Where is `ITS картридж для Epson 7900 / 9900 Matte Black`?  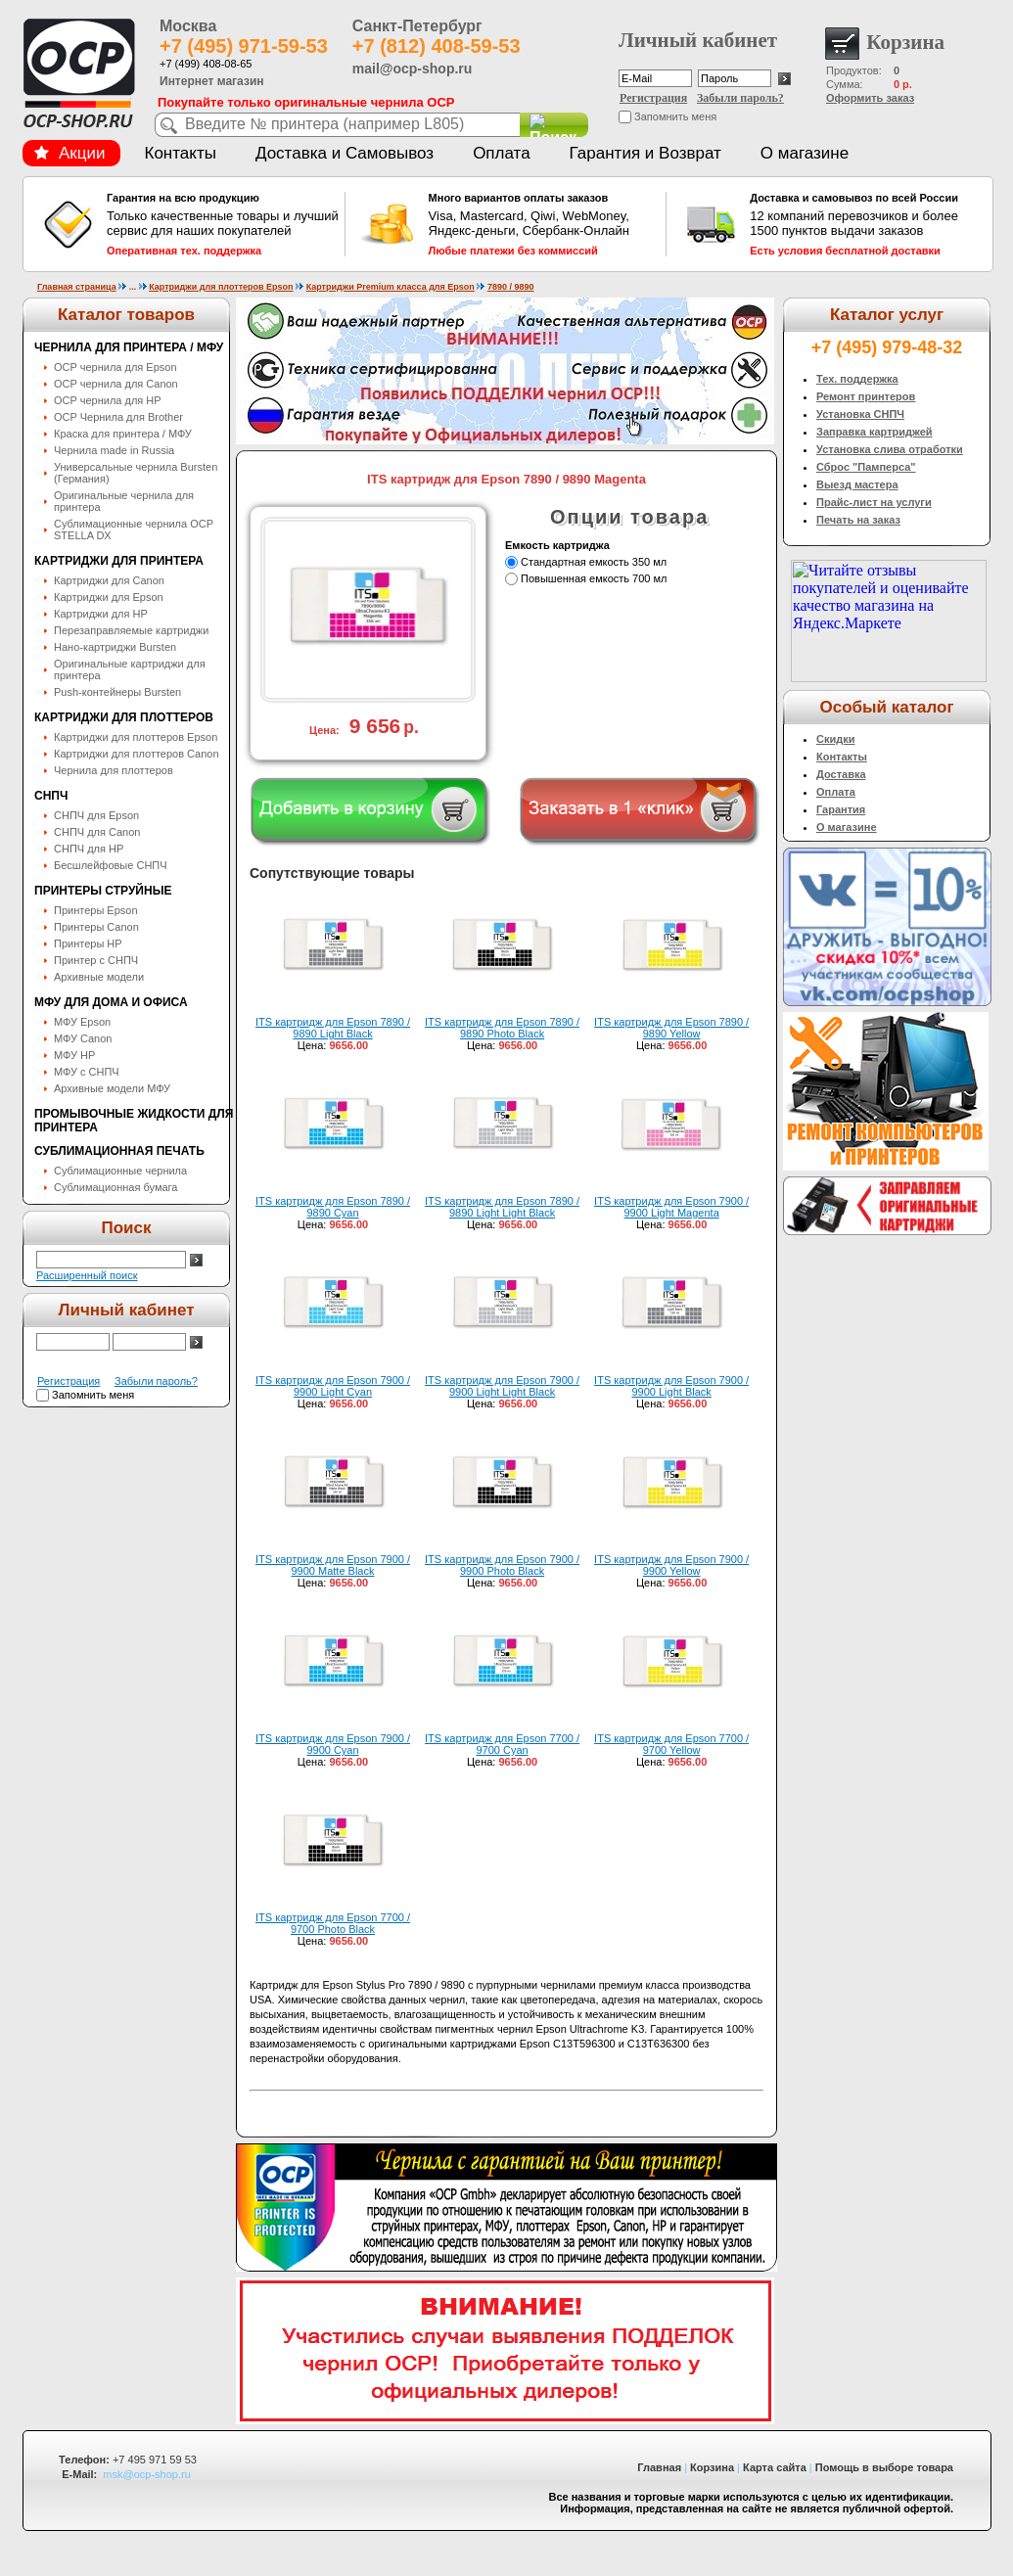
ITS картридж для Epson 7900 / 9900 Matte Black is located at coordinates (332, 1565).